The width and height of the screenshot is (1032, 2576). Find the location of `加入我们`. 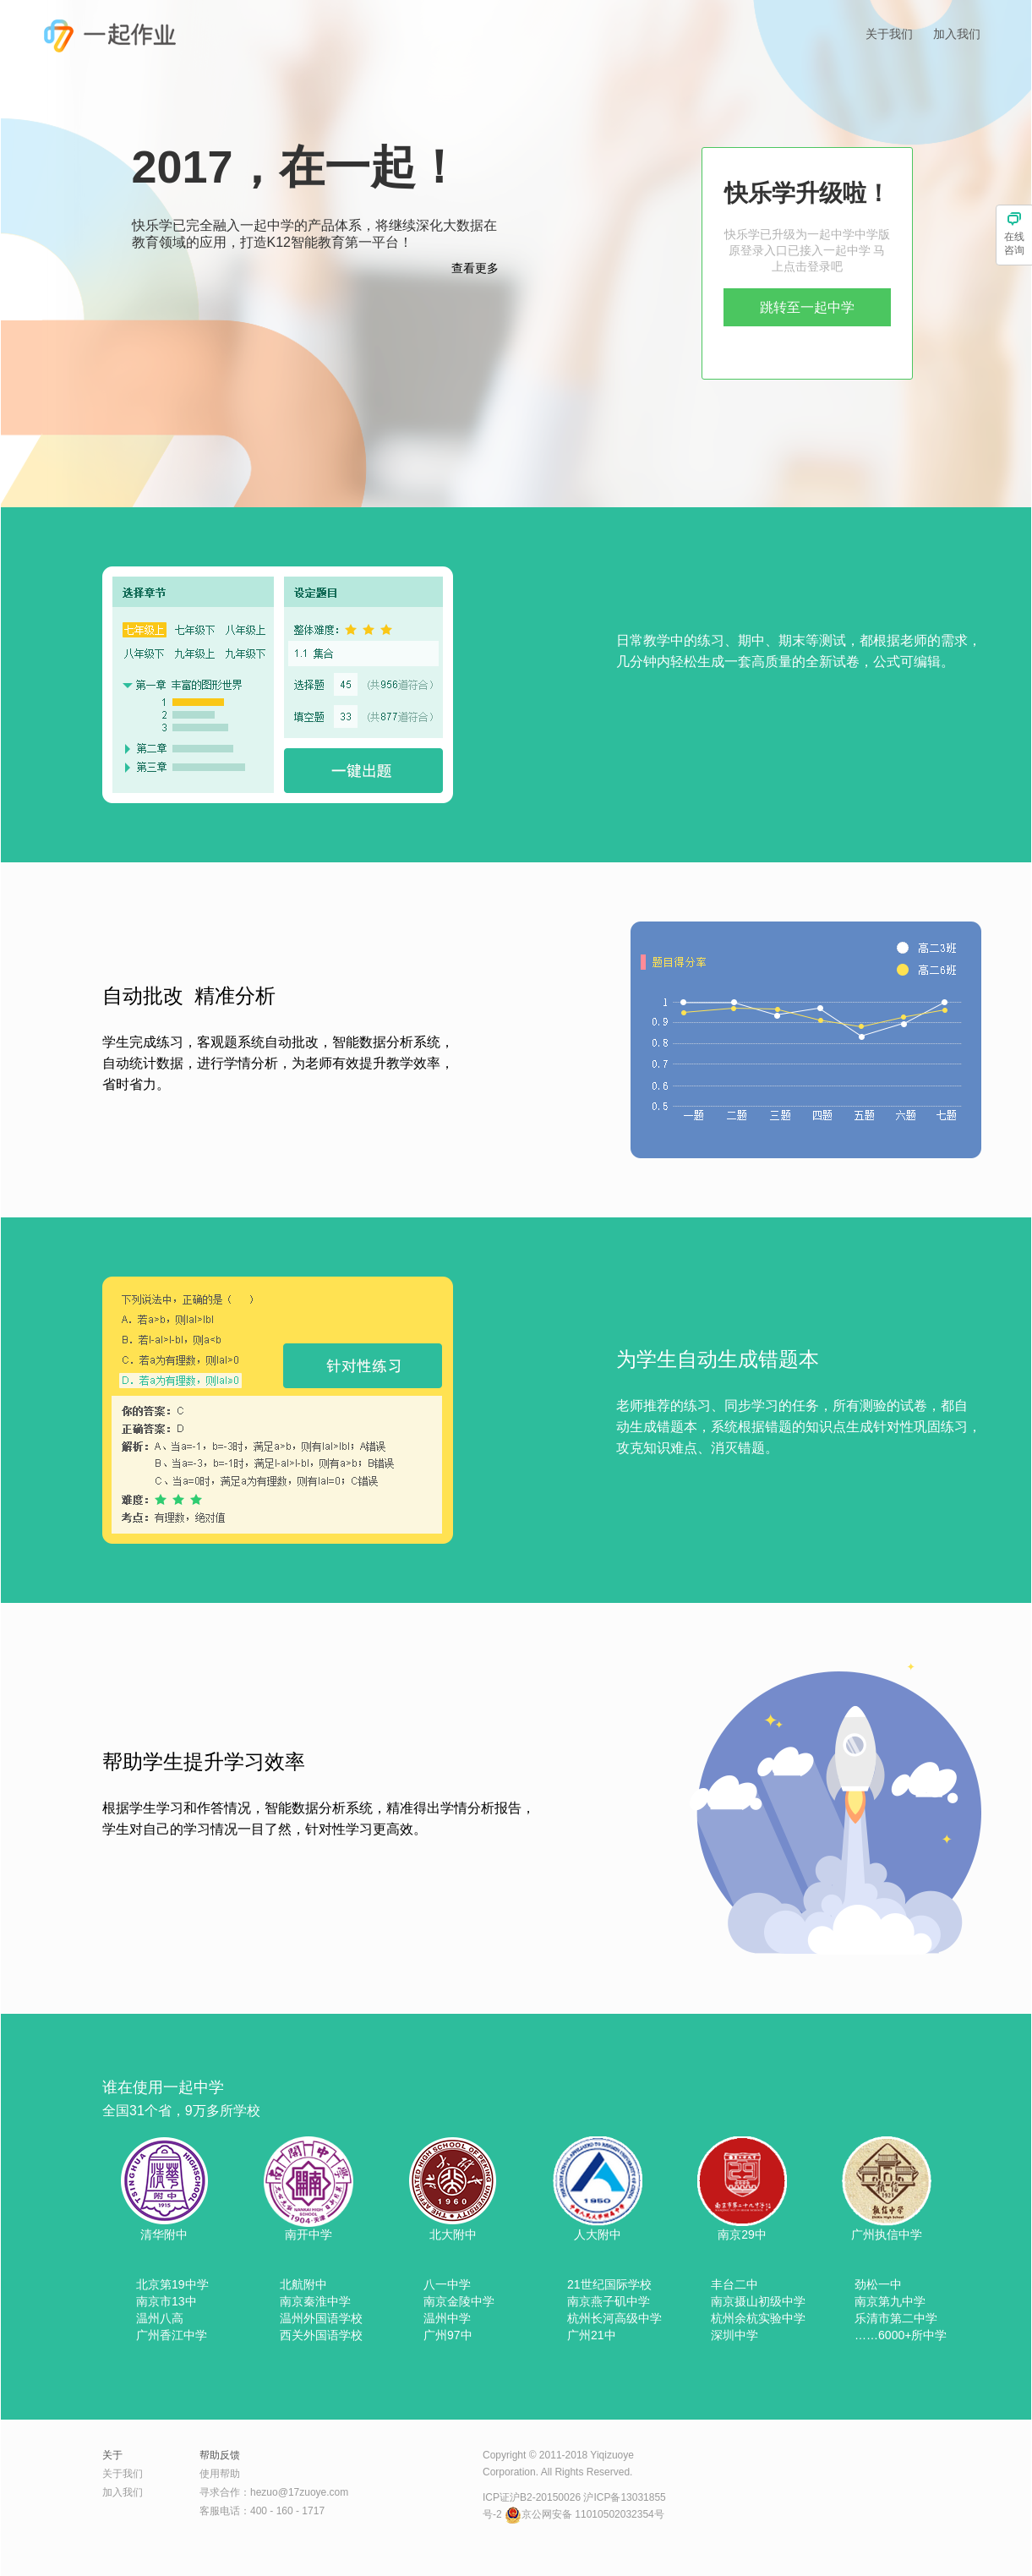

加入我们 is located at coordinates (956, 34).